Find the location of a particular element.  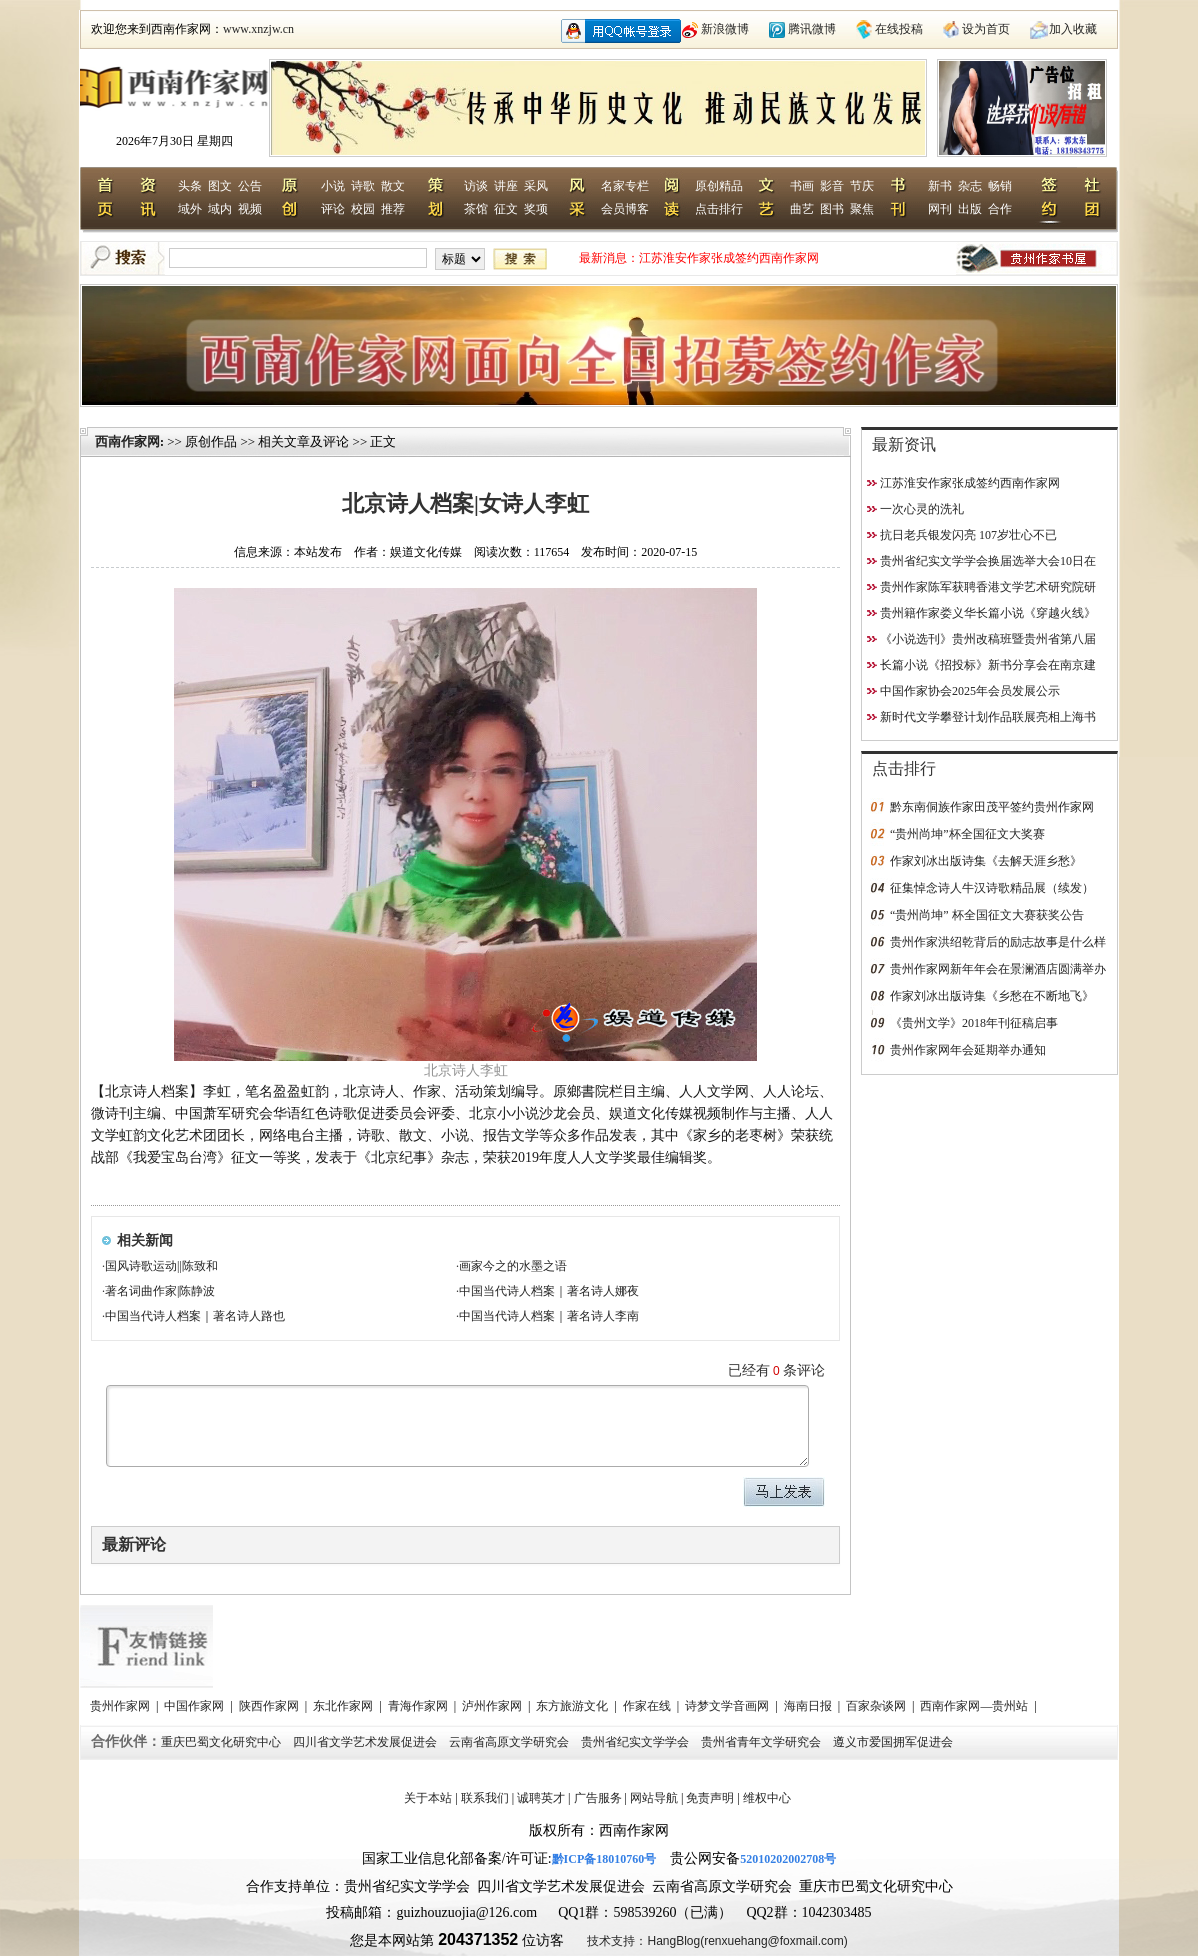

原创精品 is located at coordinates (719, 186).